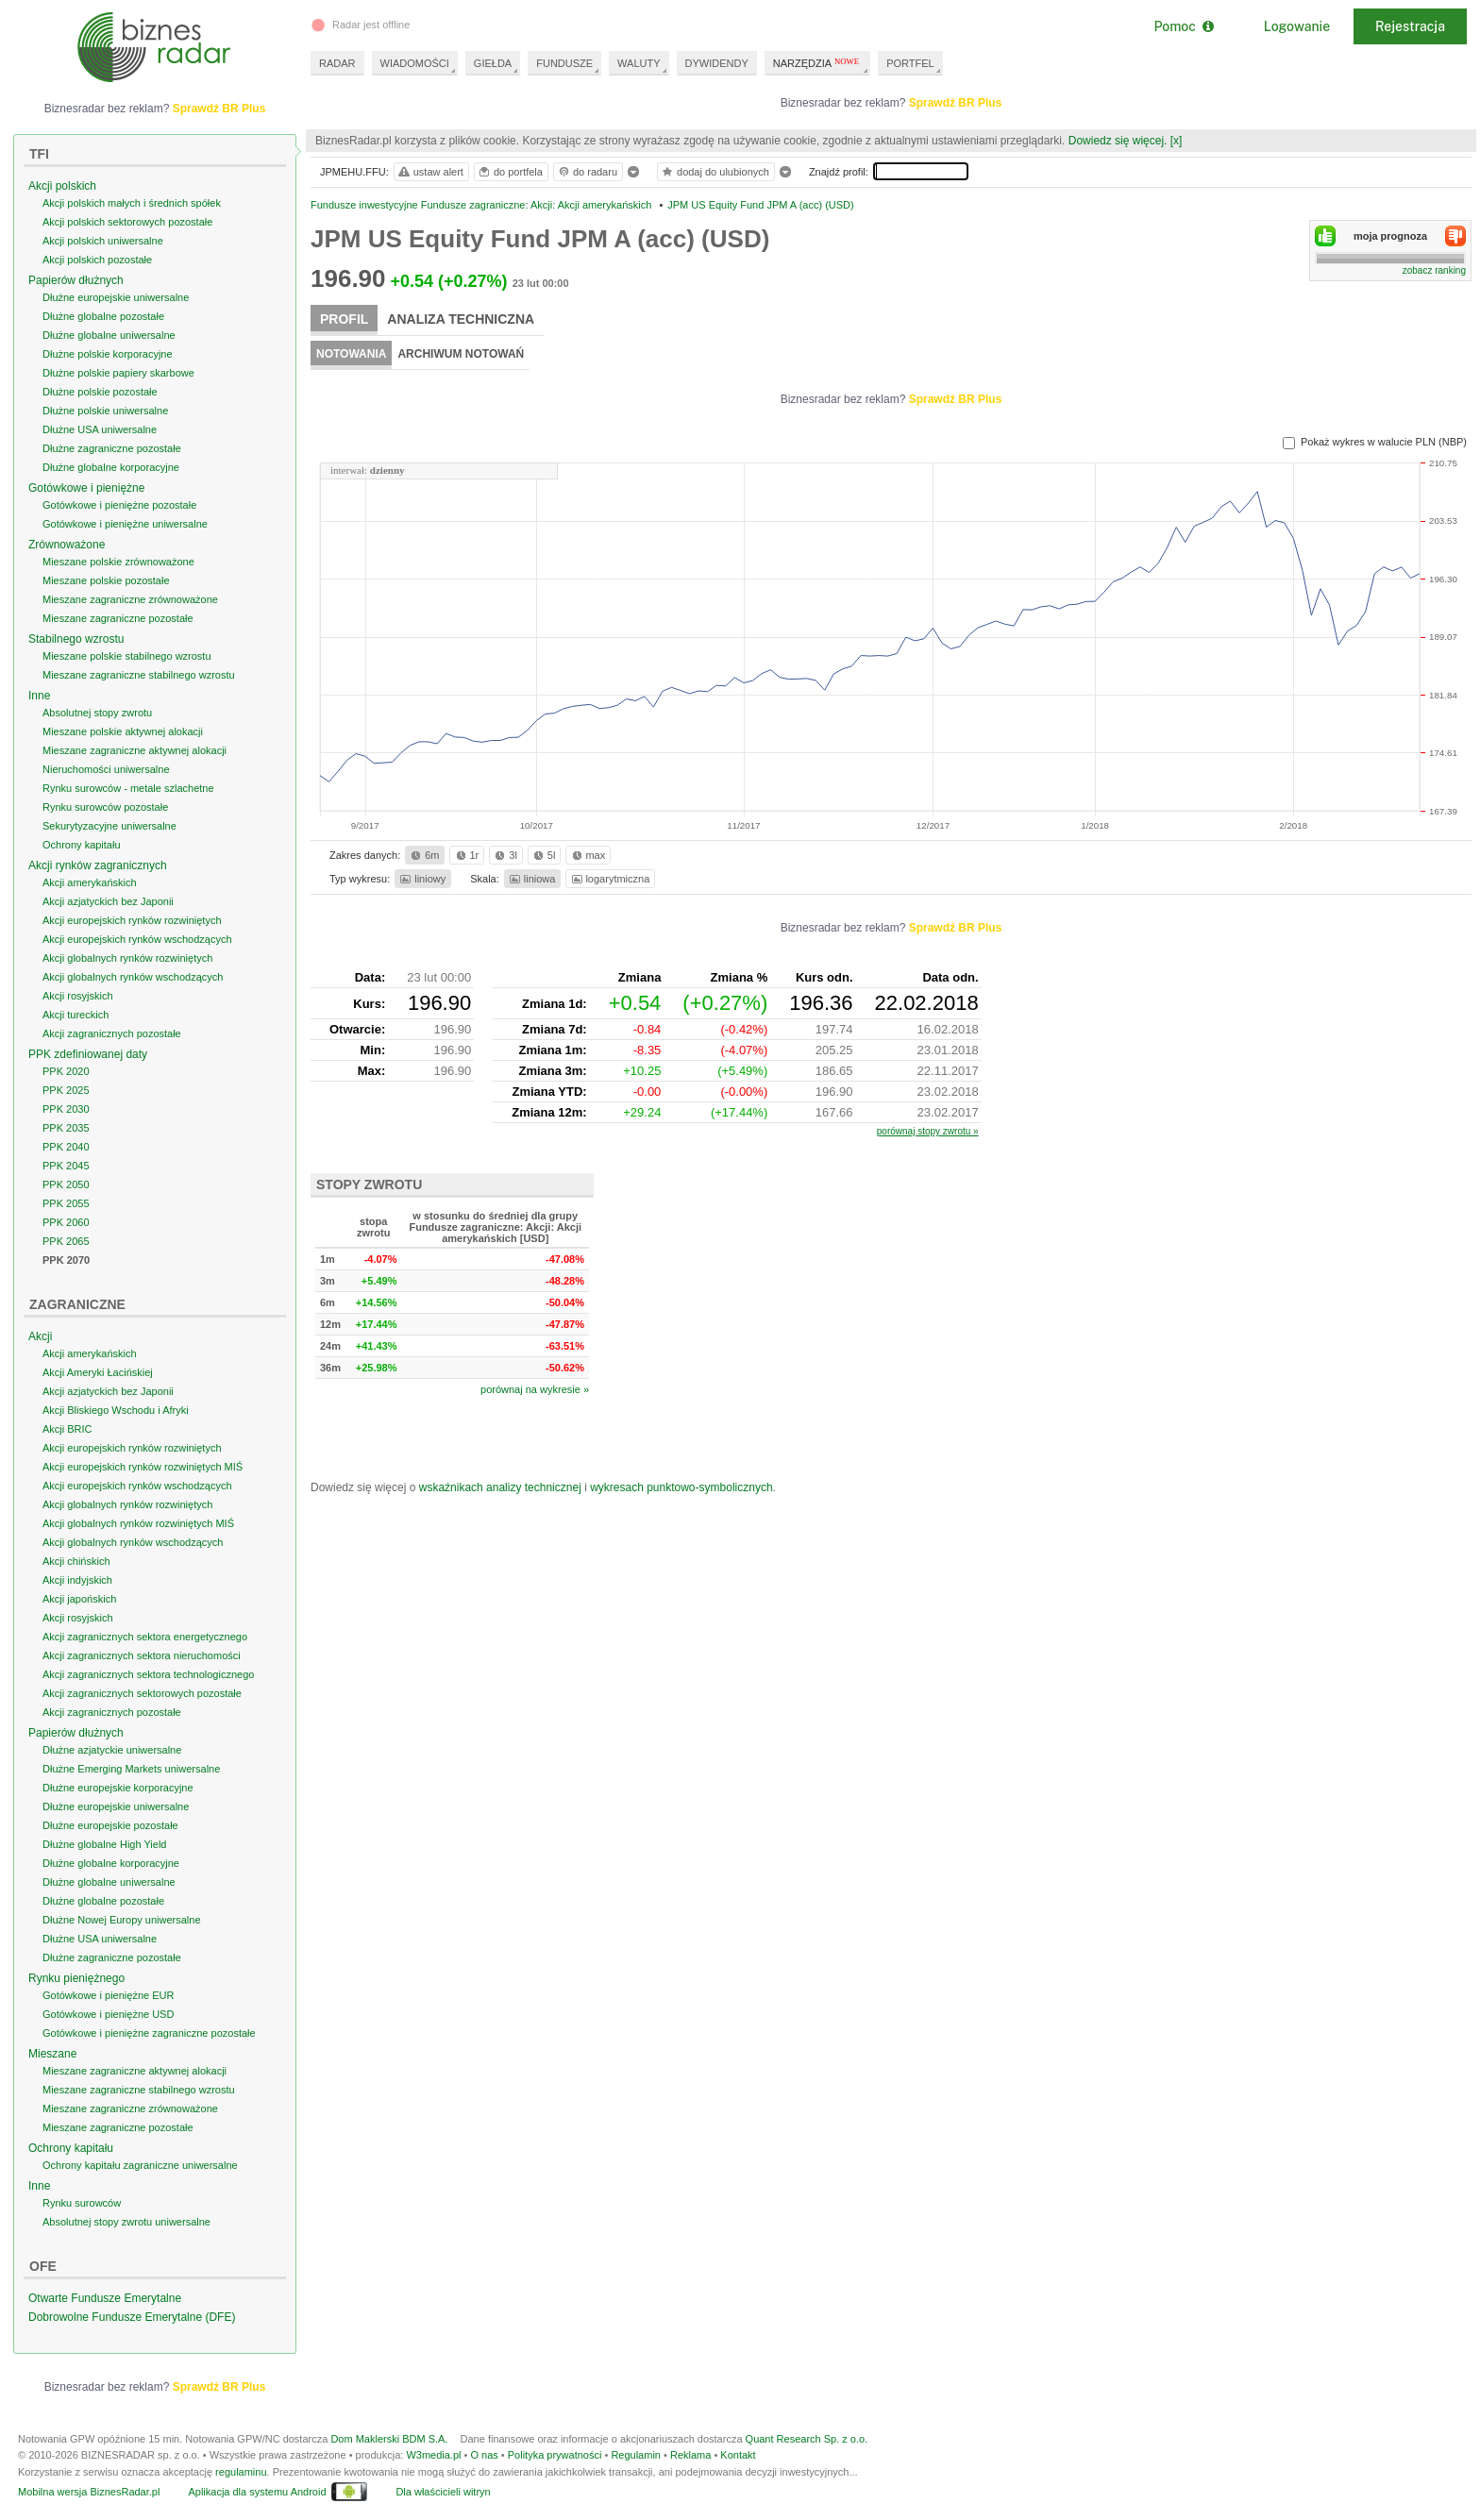 The image size is (1480, 2520). Describe the element at coordinates (66, 1241) in the screenshot. I see `PPK 2065` at that location.